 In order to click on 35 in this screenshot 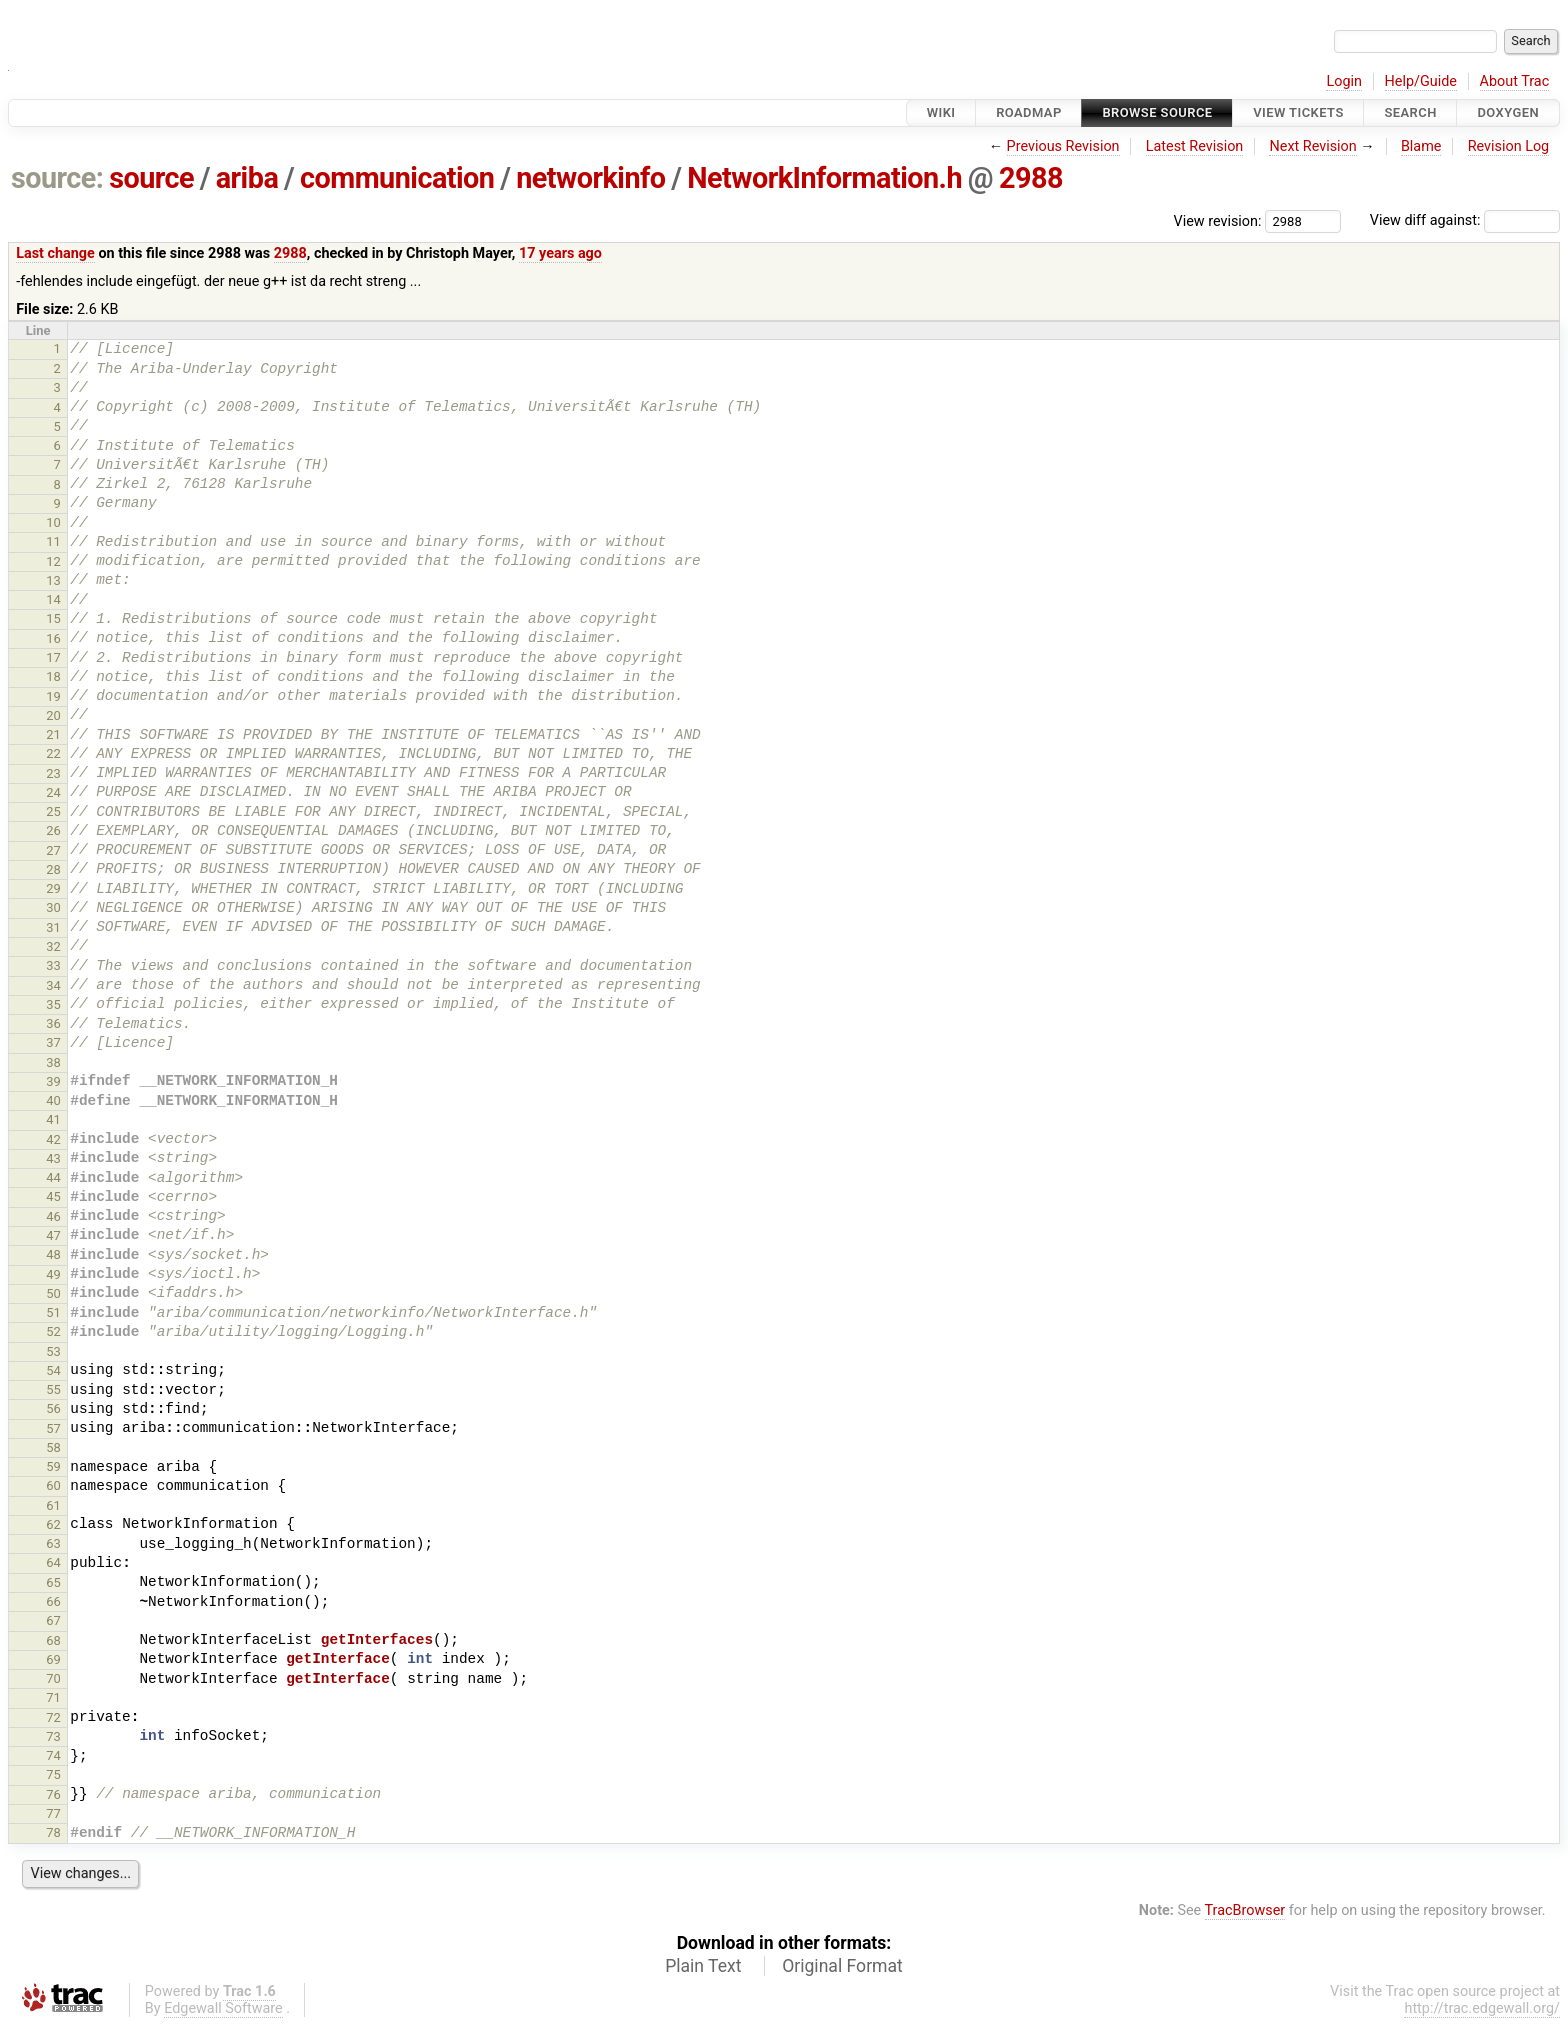, I will do `click(53, 1004)`.